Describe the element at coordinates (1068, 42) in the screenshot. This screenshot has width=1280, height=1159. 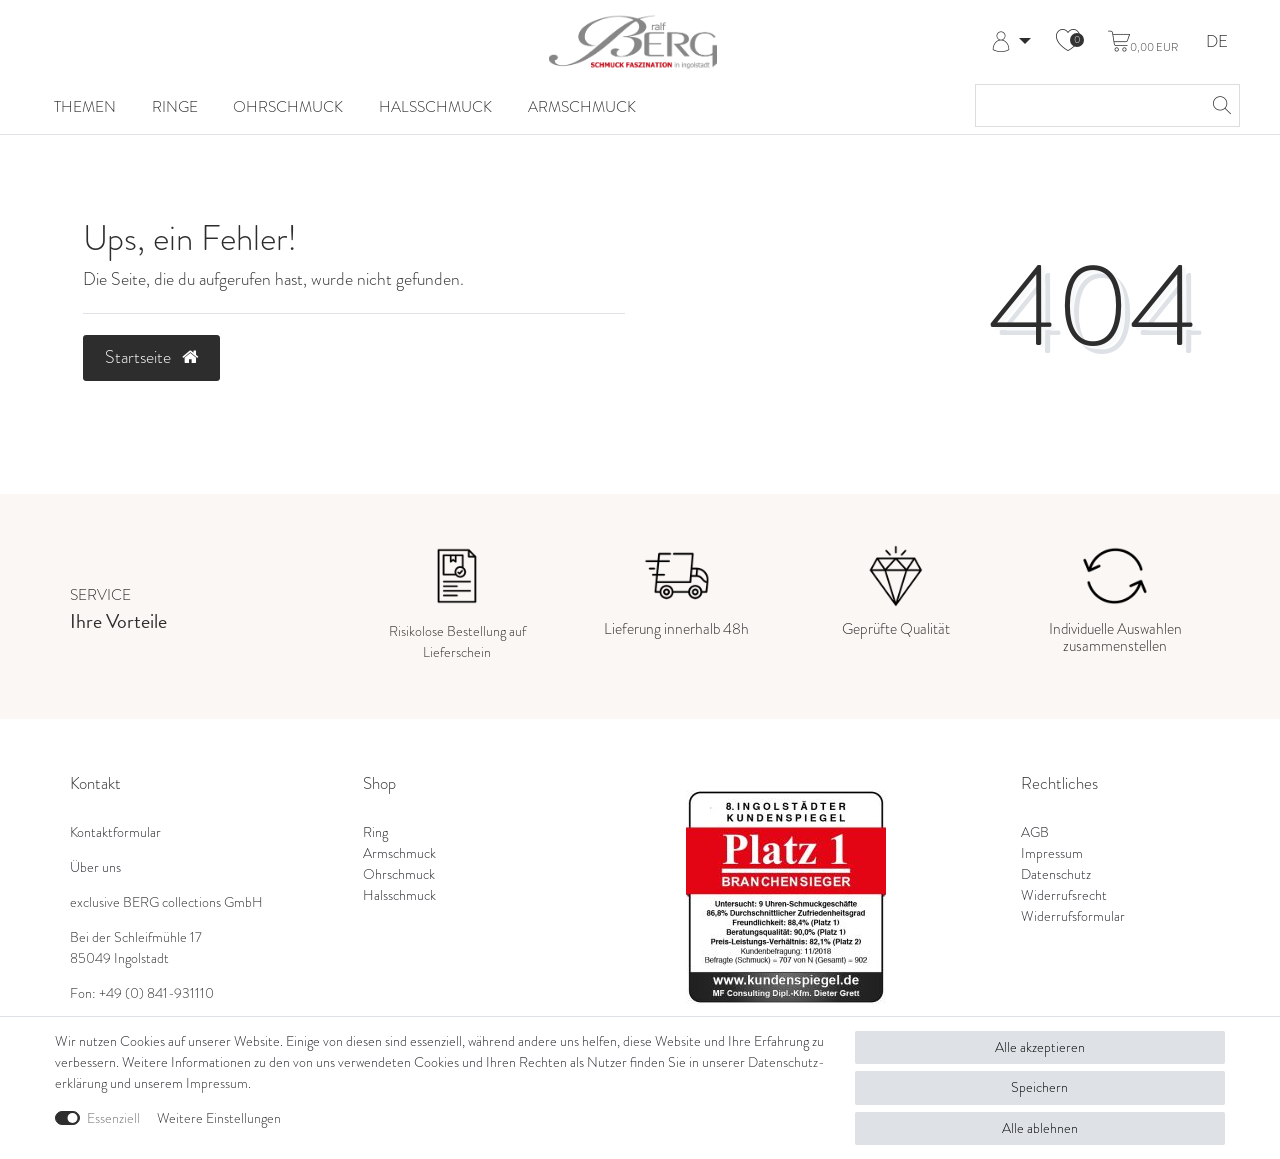
I see `[Wunschliste]` at that location.